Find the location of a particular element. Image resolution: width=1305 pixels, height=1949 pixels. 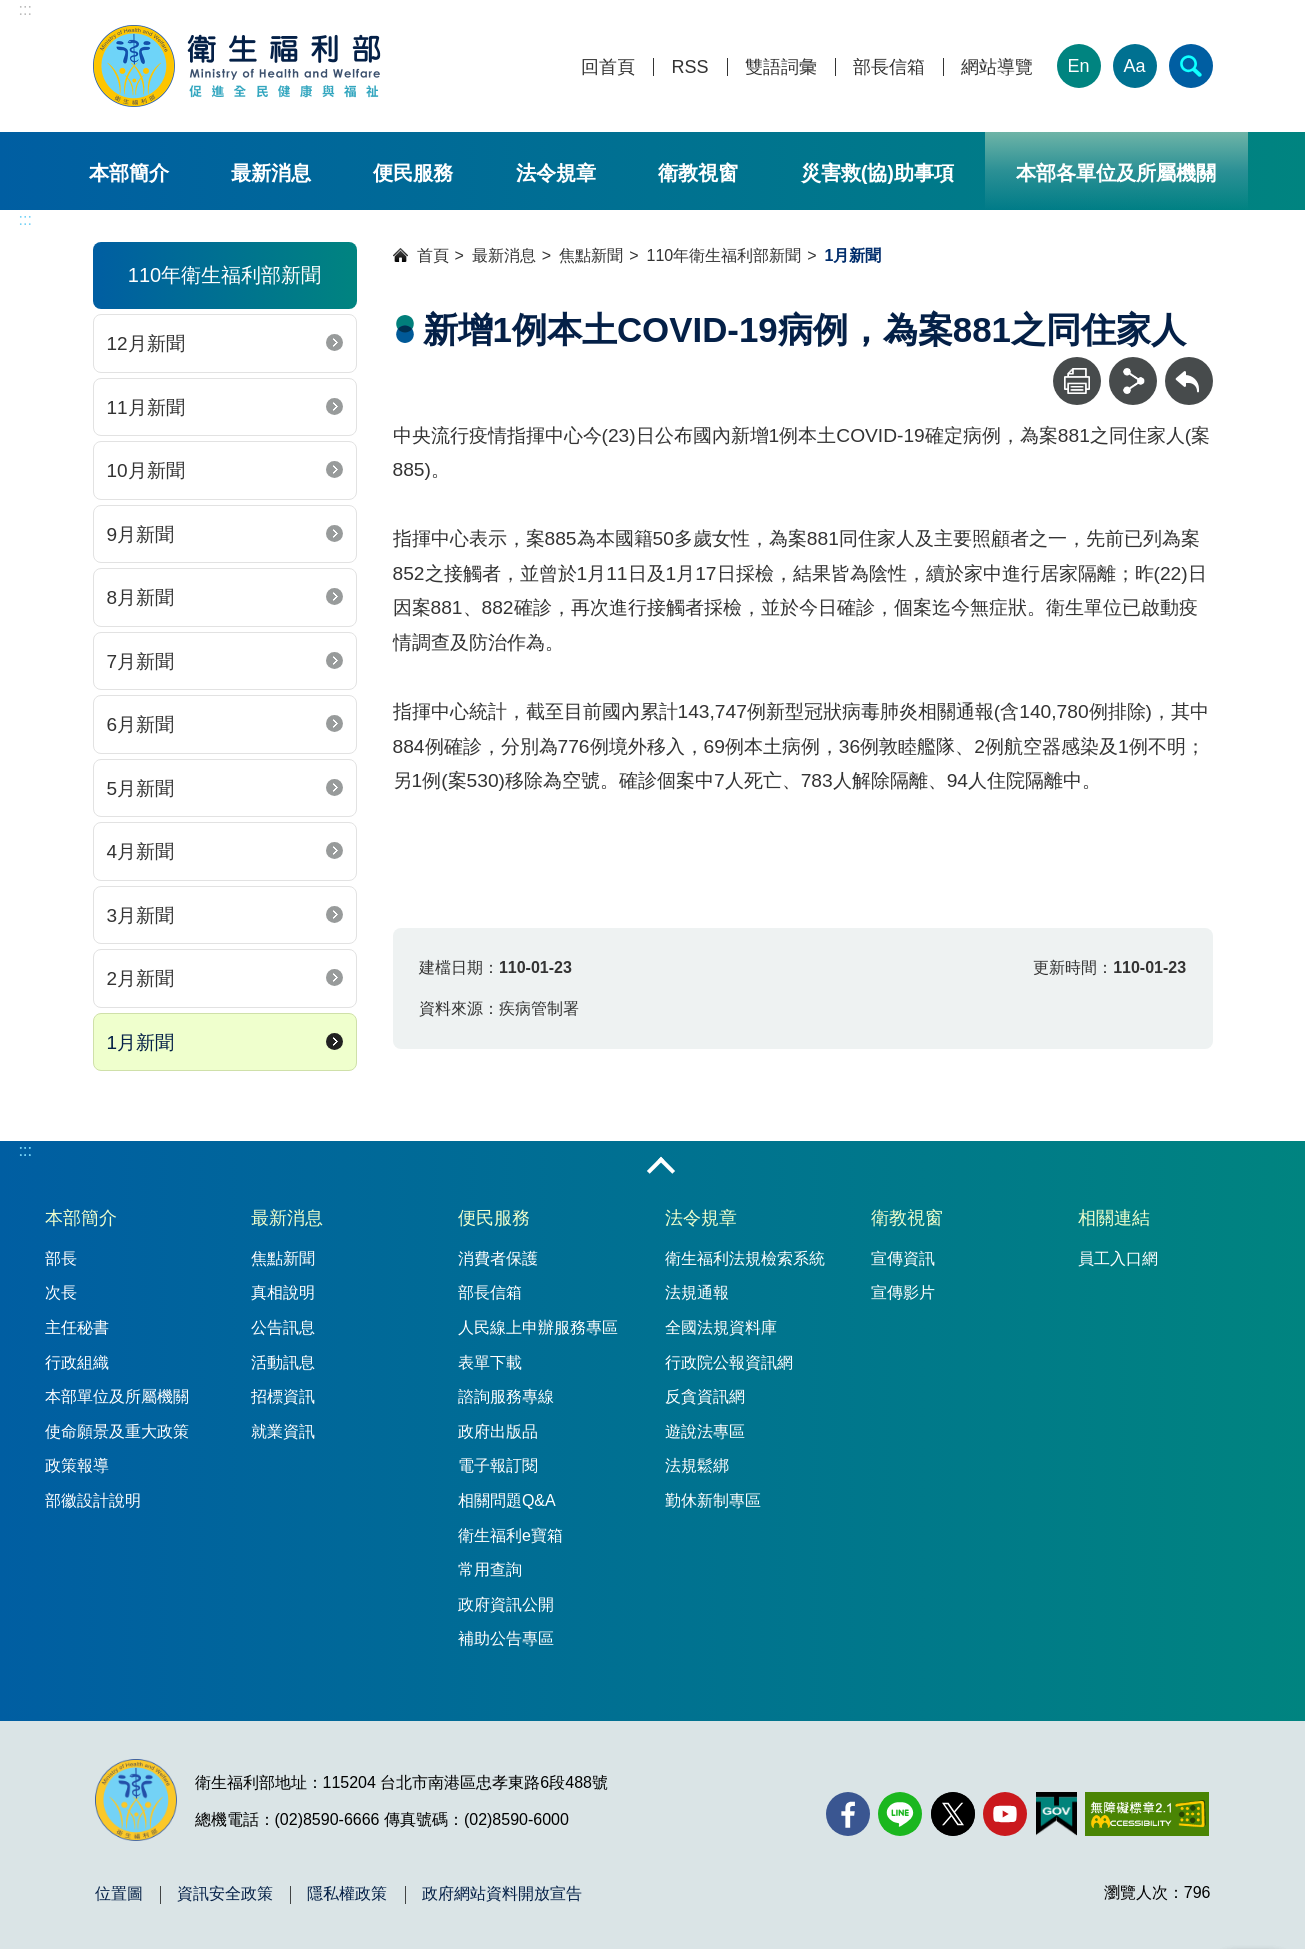

[我的E政府(另開新視窗)] is located at coordinates (1056, 1814).